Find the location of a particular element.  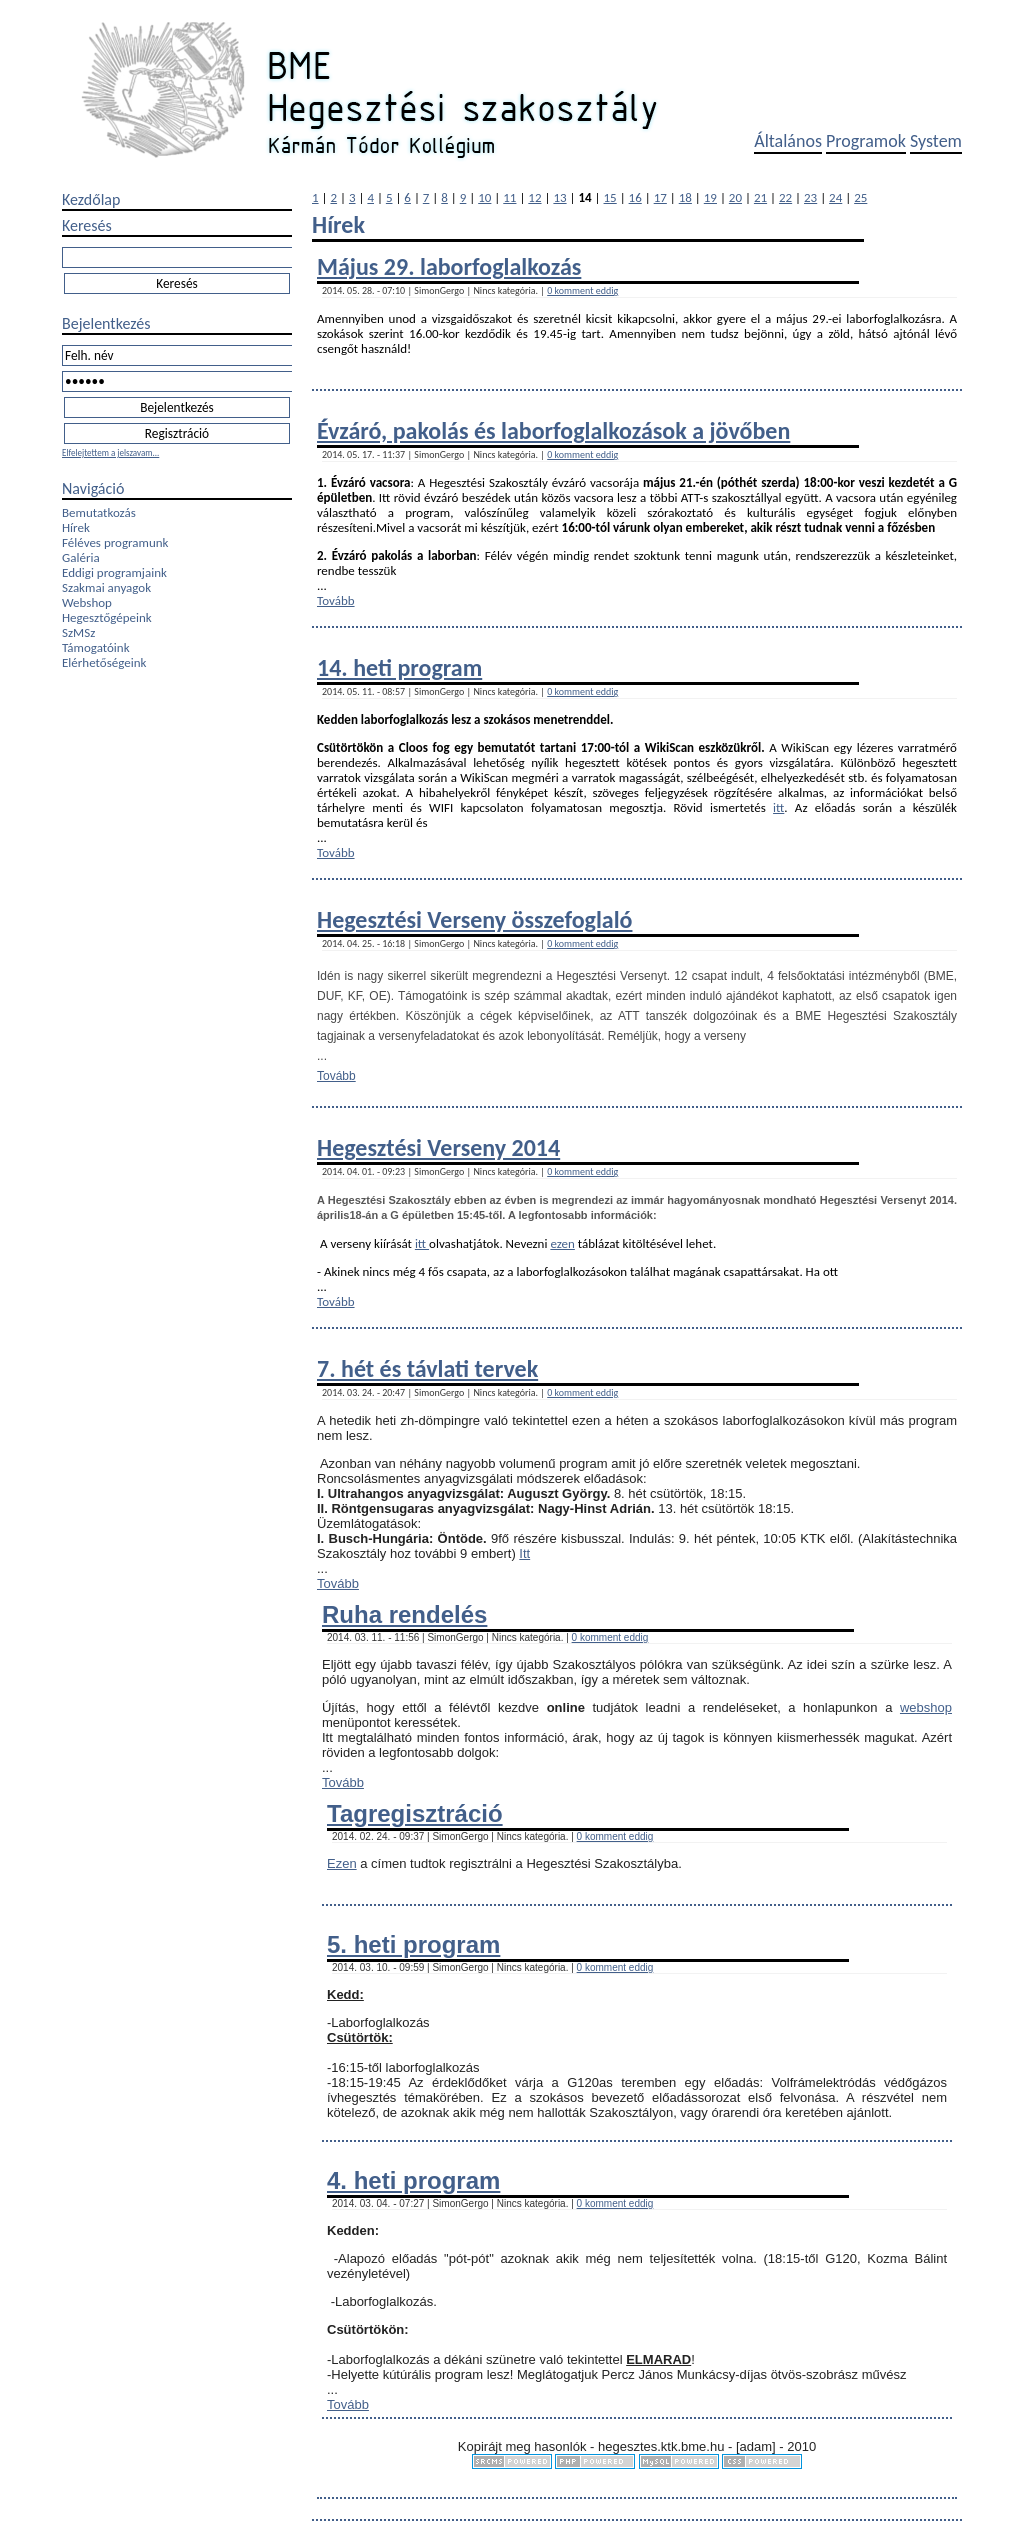

Féléves programunk is located at coordinates (115, 542).